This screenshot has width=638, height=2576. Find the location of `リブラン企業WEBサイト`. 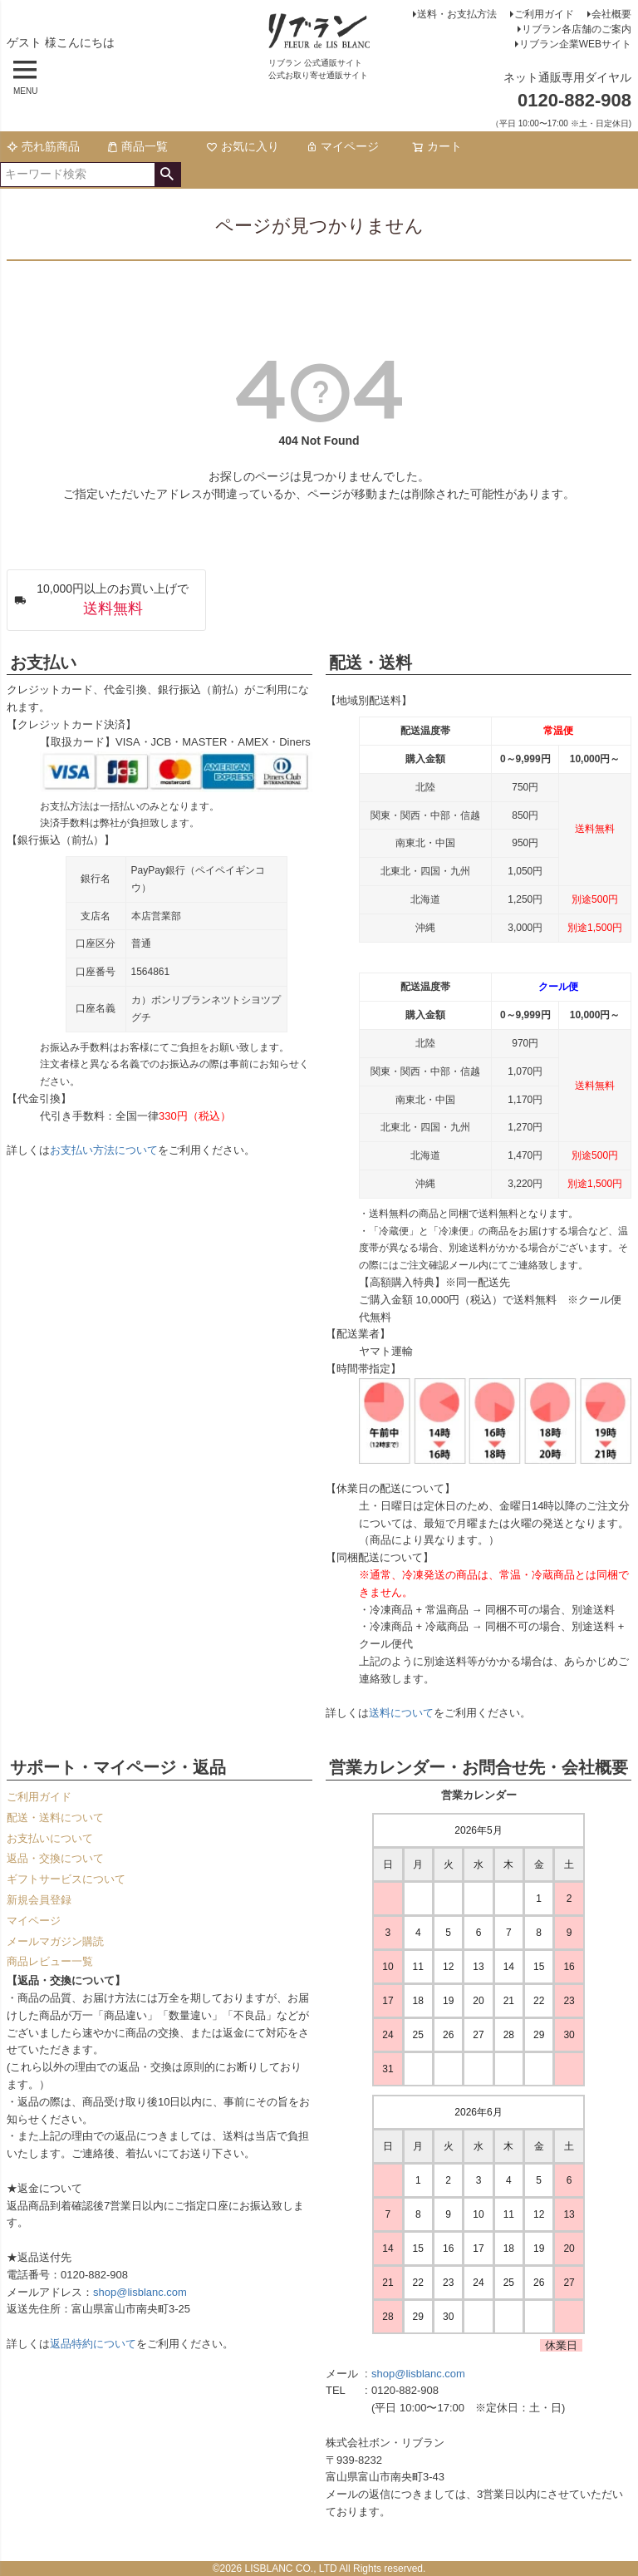

リブラン企業WEBサイト is located at coordinates (575, 44).